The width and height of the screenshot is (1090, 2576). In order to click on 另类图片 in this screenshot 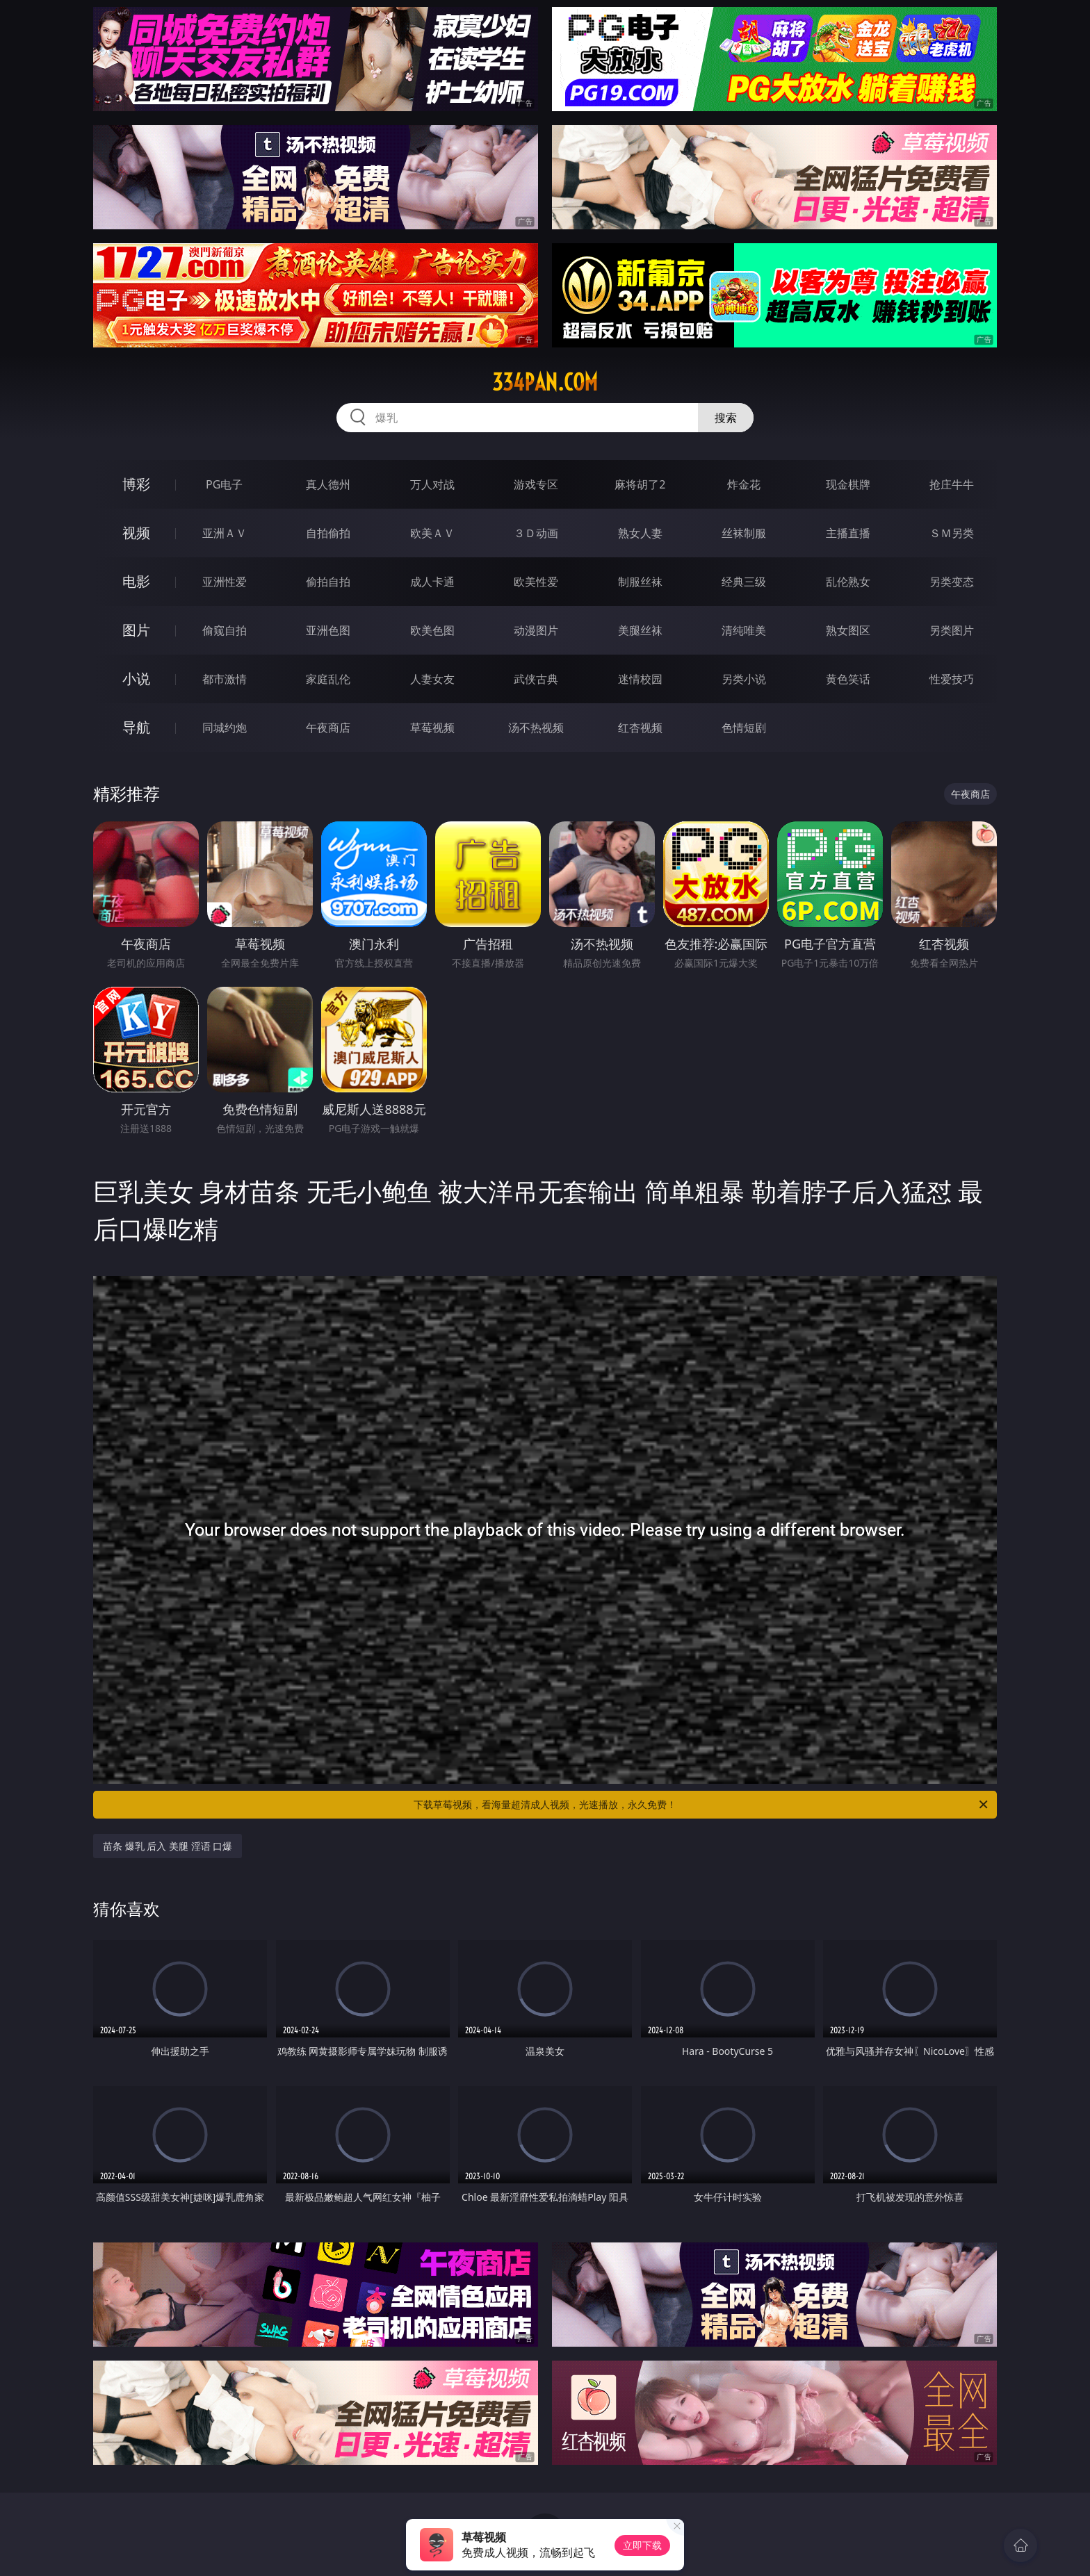, I will do `click(951, 630)`.